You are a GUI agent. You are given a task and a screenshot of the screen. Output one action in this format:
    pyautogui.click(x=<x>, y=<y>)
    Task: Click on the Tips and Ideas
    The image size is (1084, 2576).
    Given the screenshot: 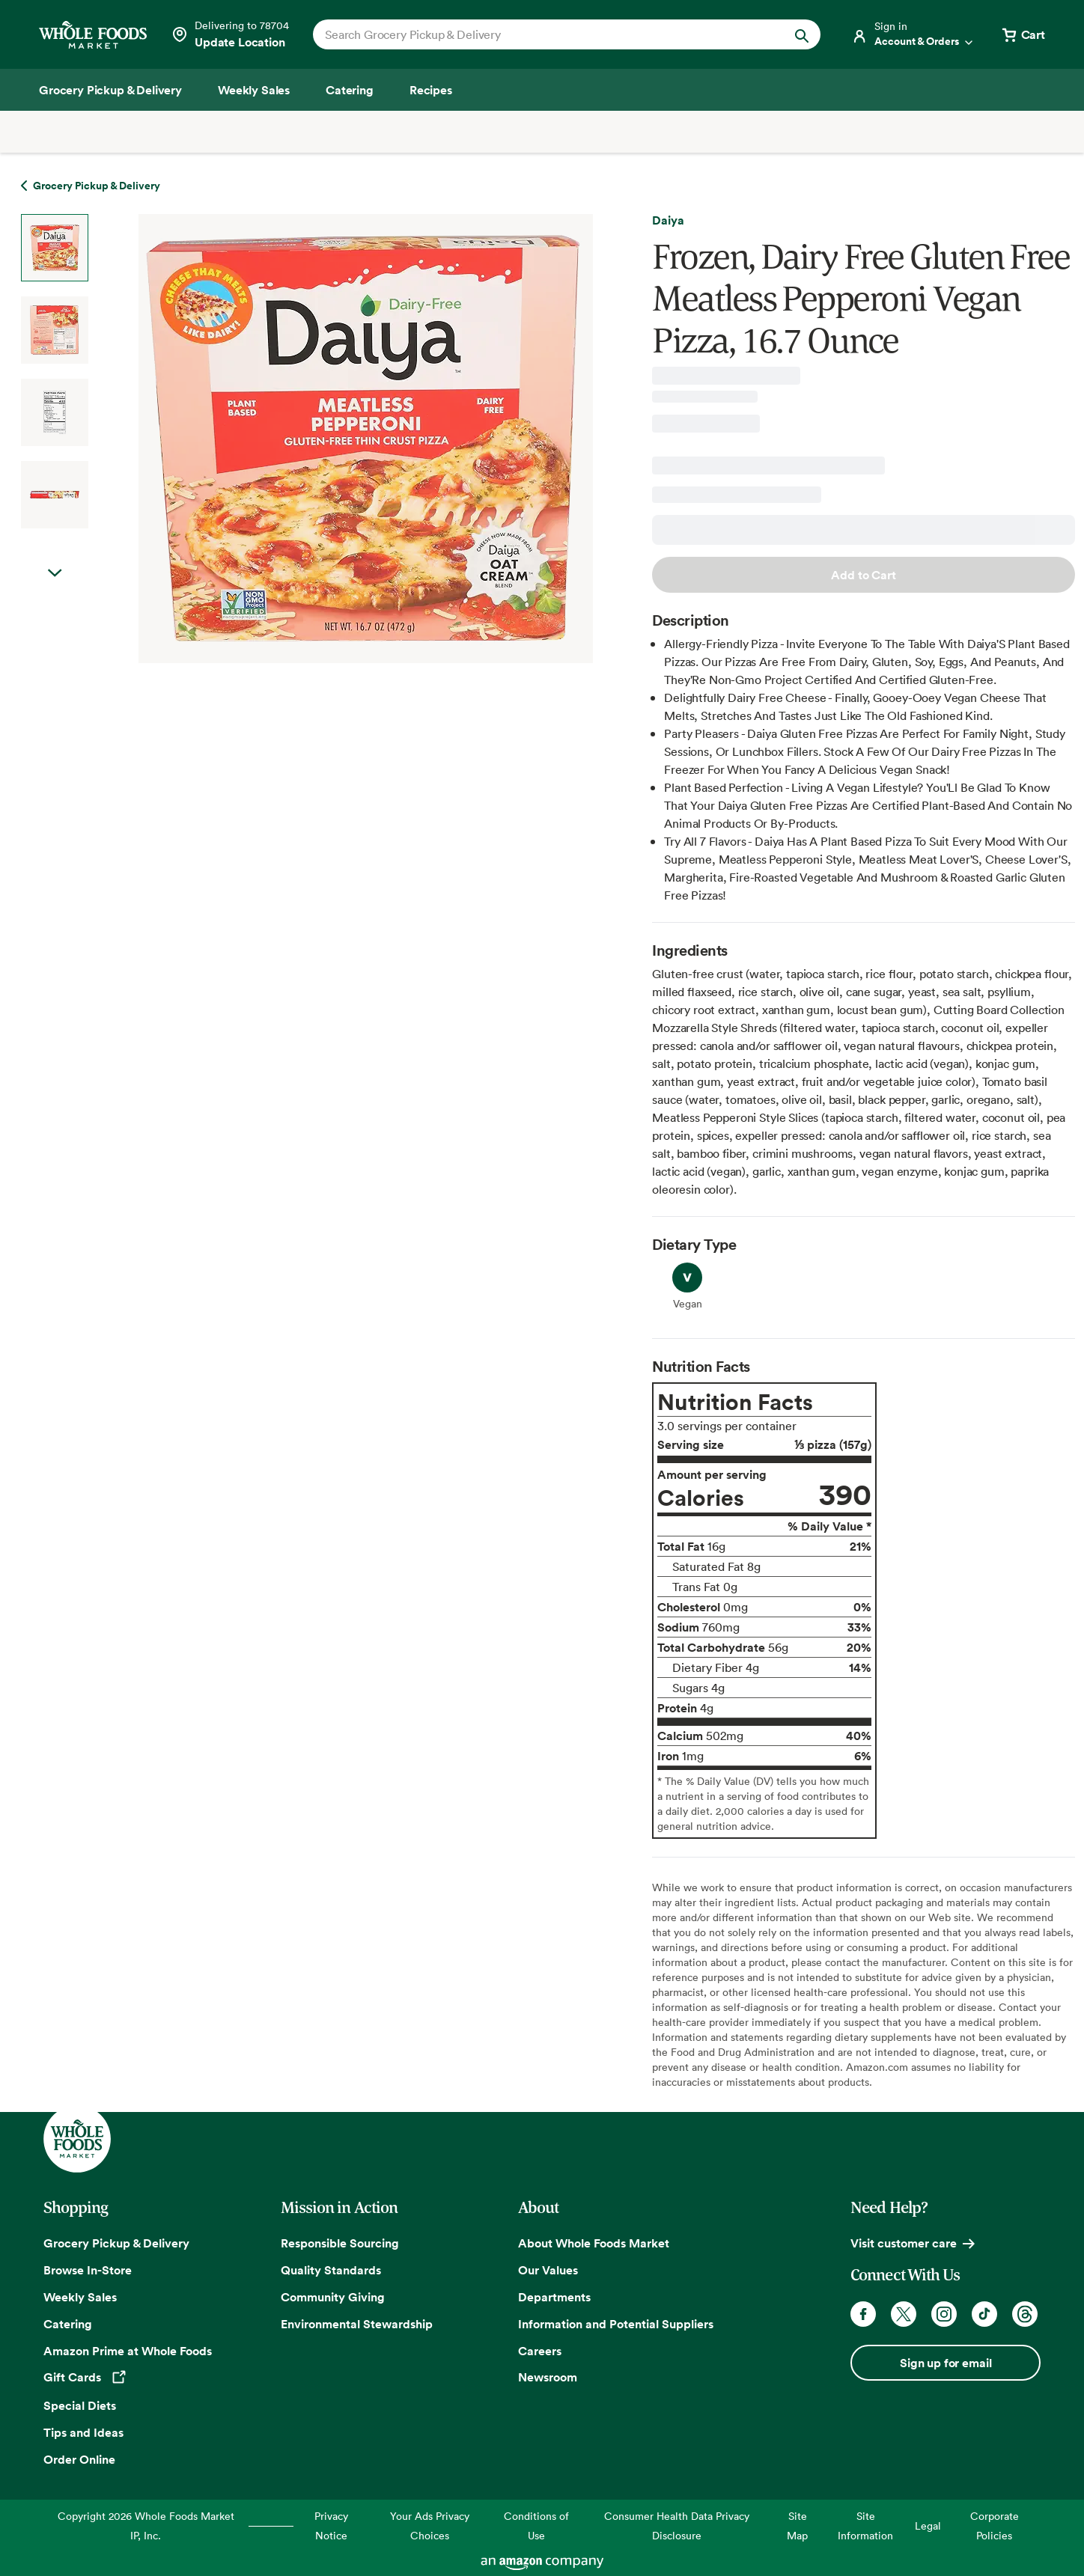 What is the action you would take?
    pyautogui.click(x=83, y=2432)
    